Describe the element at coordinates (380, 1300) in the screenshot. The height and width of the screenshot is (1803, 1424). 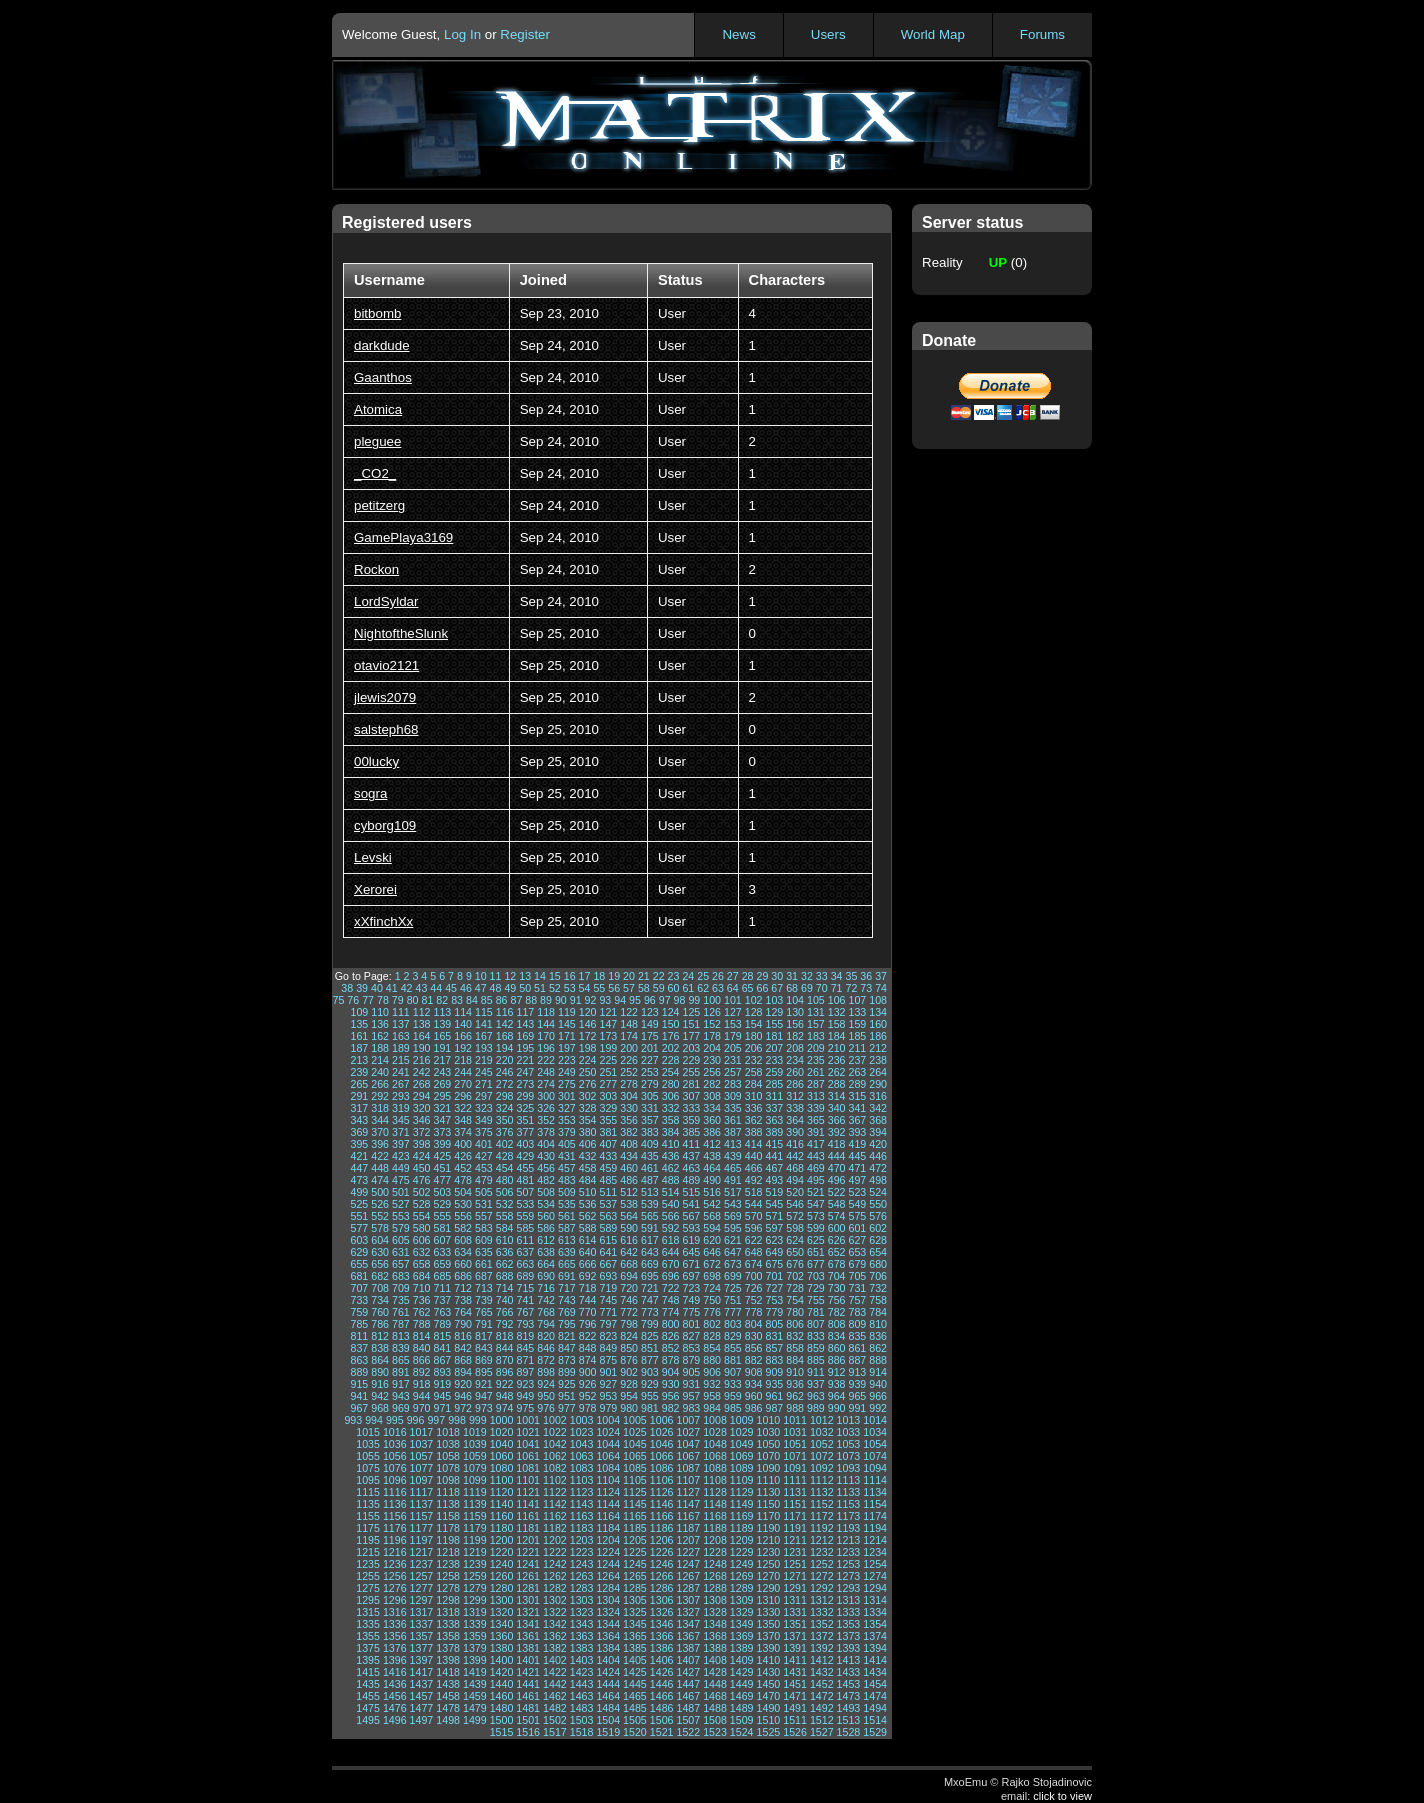
I see `734` at that location.